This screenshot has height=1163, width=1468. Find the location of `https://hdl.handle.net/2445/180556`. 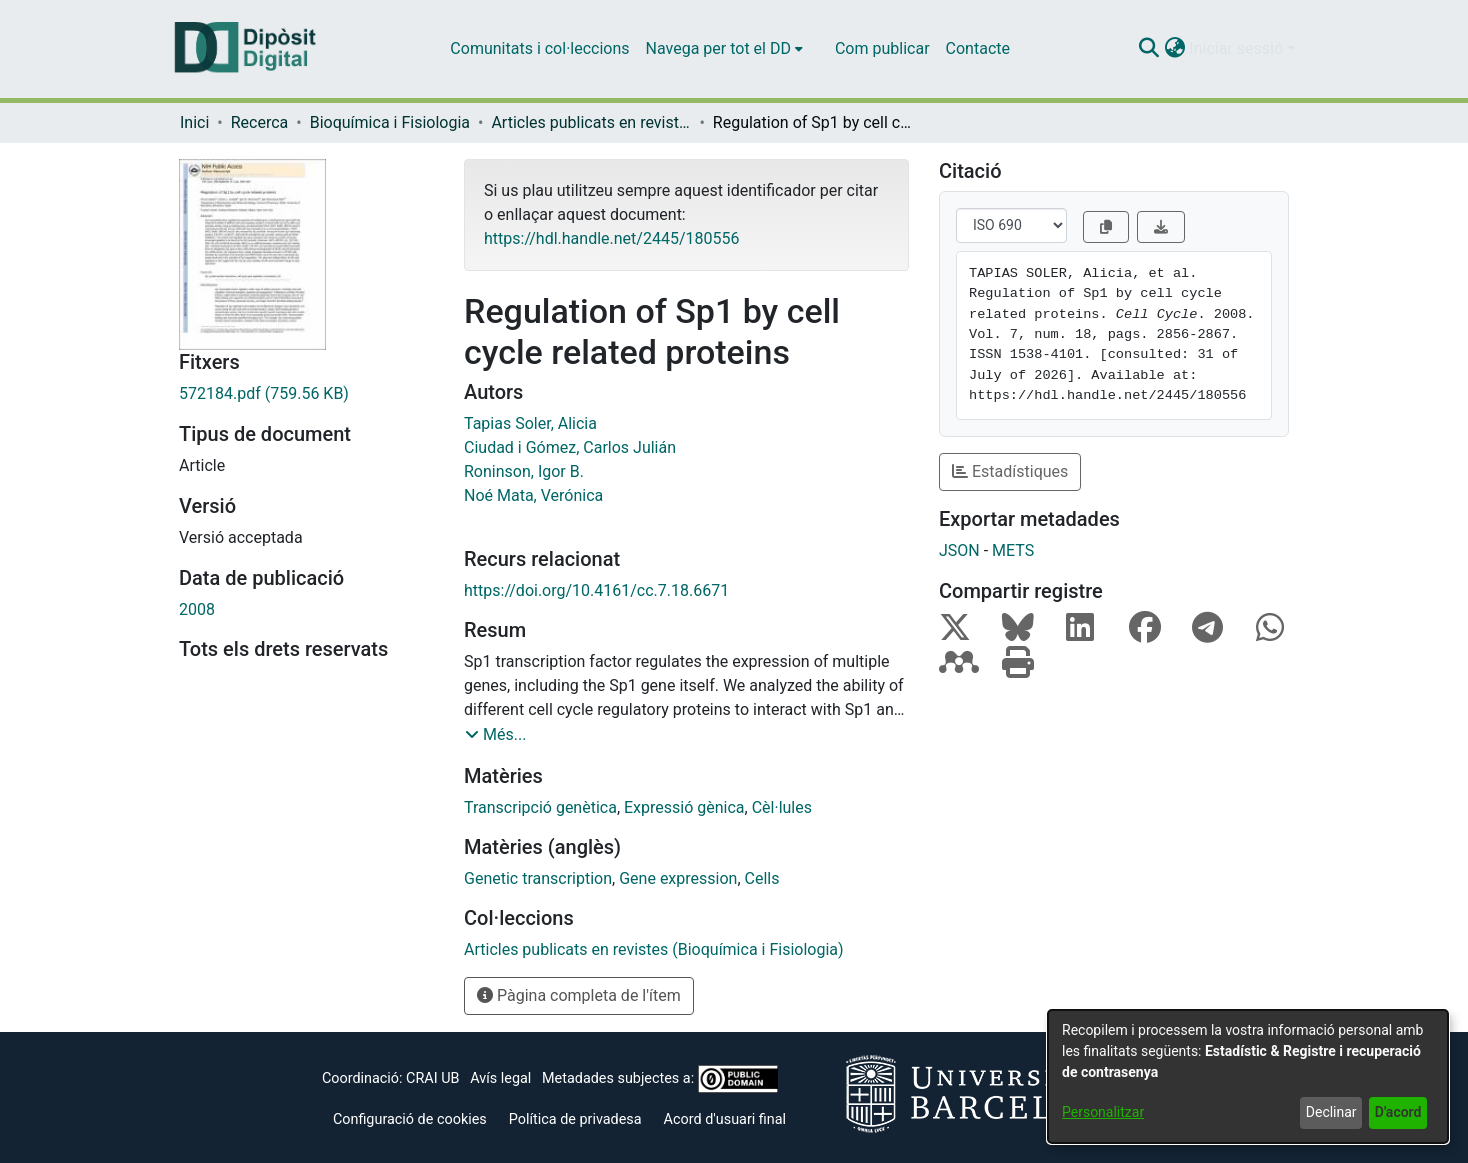

https://hdl.handle.net/2445/180556 is located at coordinates (611, 238).